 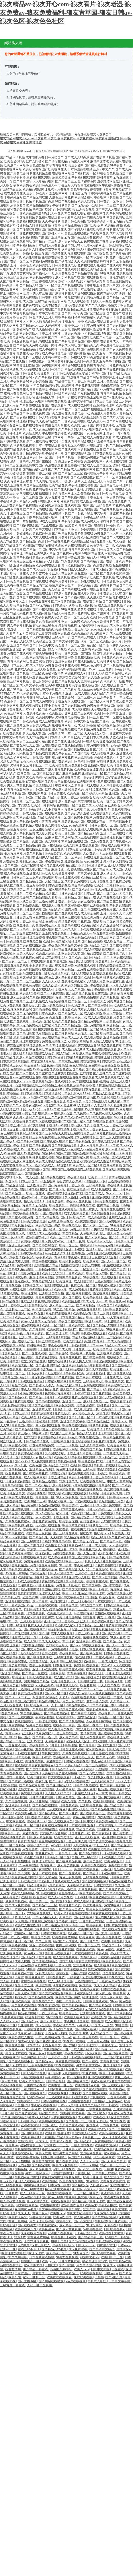 What do you see at coordinates (114, 977) in the screenshot?
I see `福利社欧美在线` at bounding box center [114, 977].